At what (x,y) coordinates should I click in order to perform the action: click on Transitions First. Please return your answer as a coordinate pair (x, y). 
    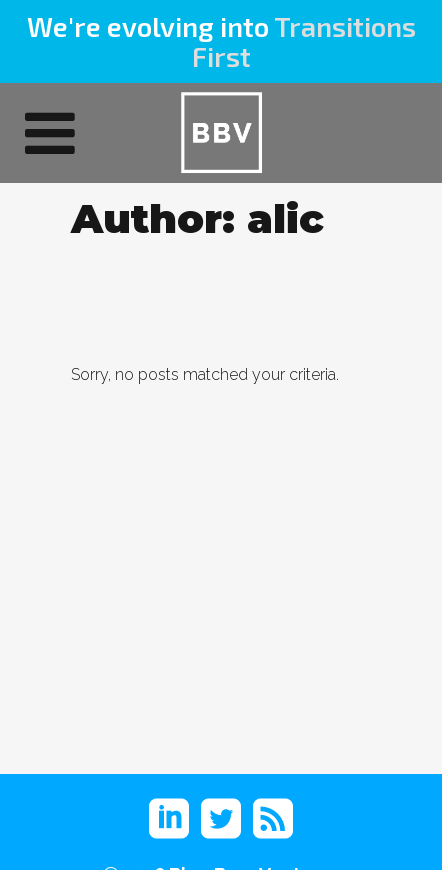
    Looking at the image, I should click on (304, 41).